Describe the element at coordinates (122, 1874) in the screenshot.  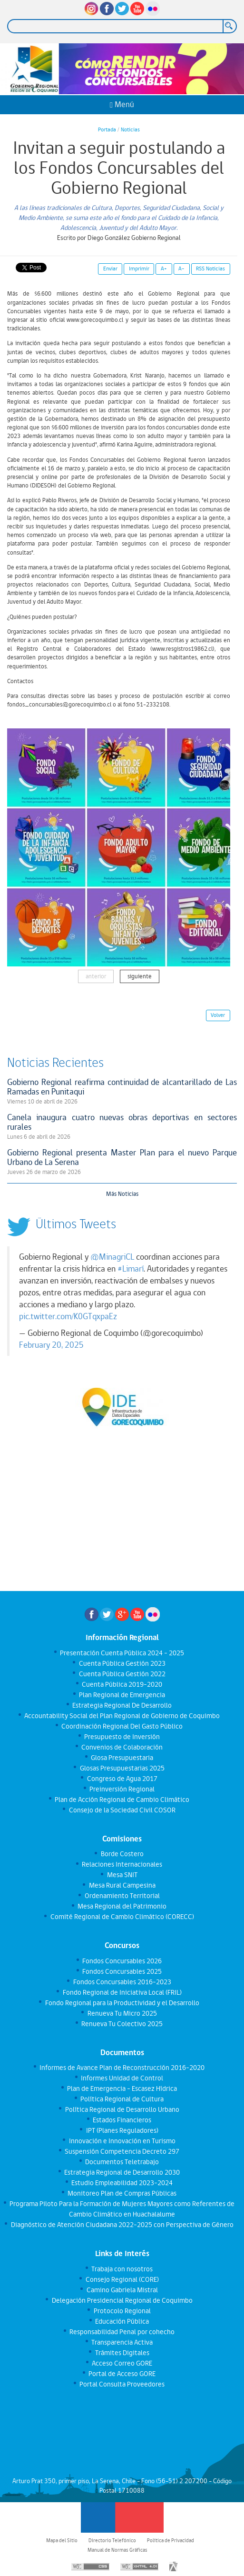
I see `Mesa SNIT` at that location.